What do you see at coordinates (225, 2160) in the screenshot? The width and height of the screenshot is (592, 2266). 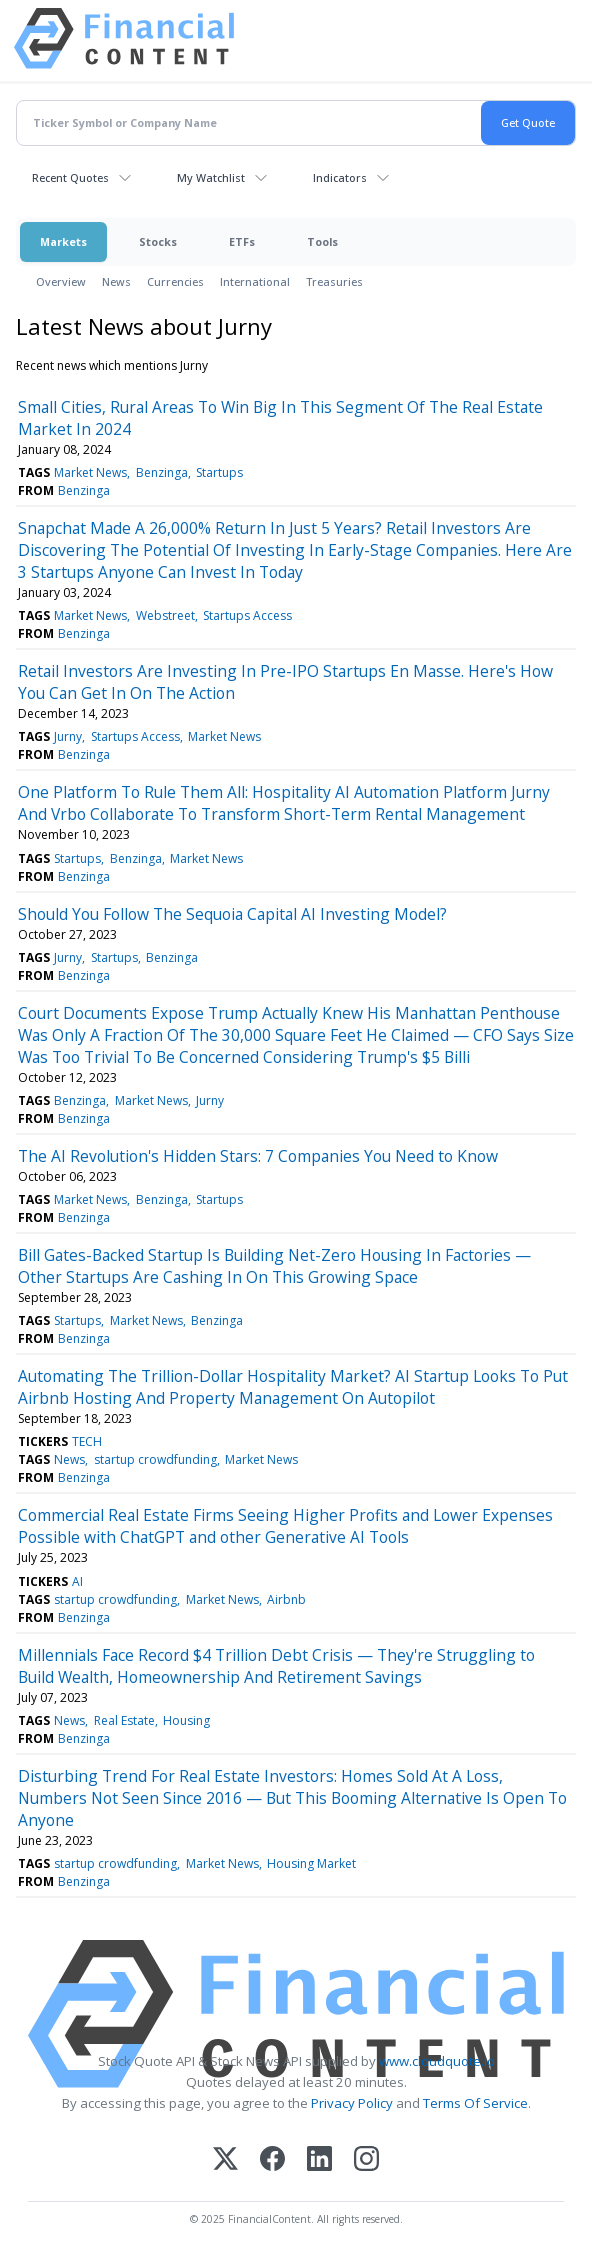 I see `[X (Twitter)]` at bounding box center [225, 2160].